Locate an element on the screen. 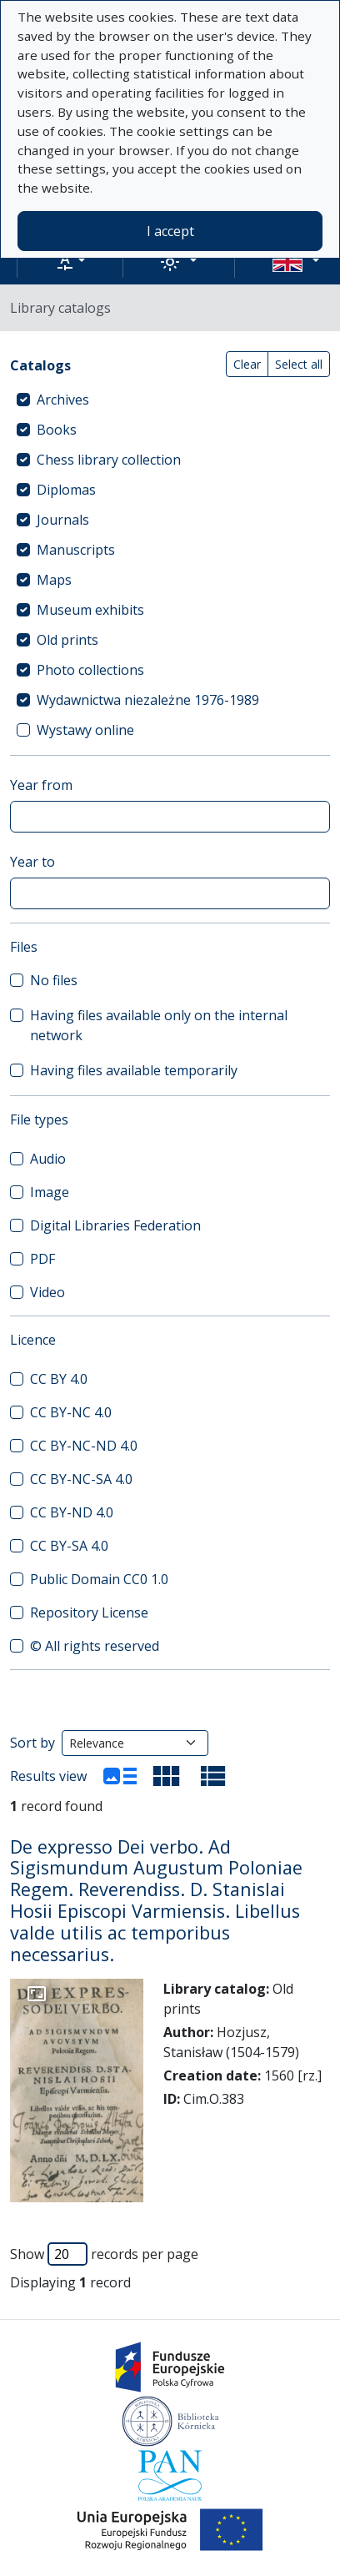 The width and height of the screenshot is (340, 2576). I accept is located at coordinates (170, 231).